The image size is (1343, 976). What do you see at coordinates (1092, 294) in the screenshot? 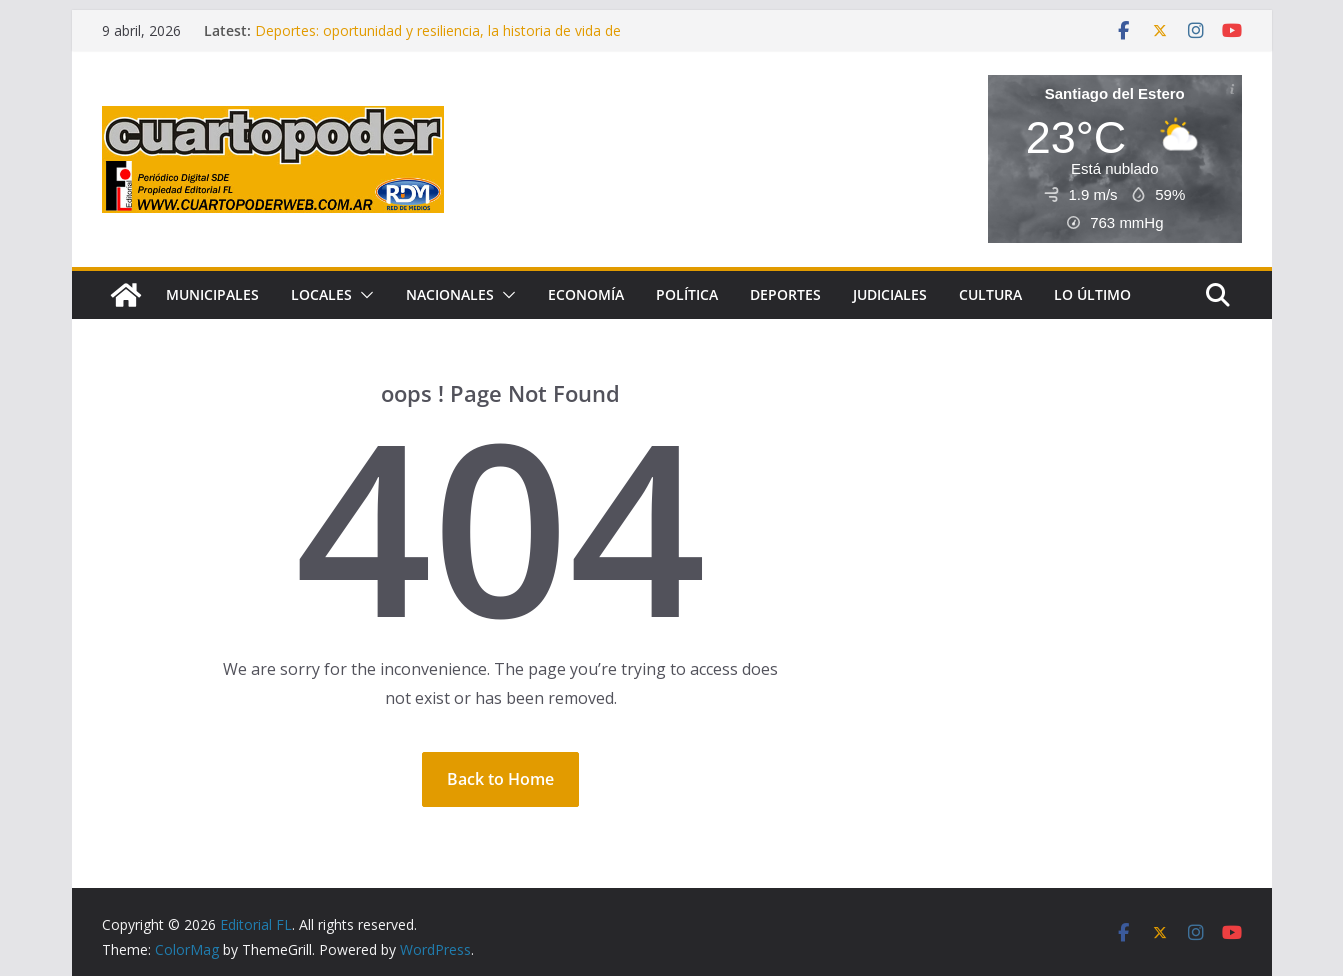
I see `Lo Último` at bounding box center [1092, 294].